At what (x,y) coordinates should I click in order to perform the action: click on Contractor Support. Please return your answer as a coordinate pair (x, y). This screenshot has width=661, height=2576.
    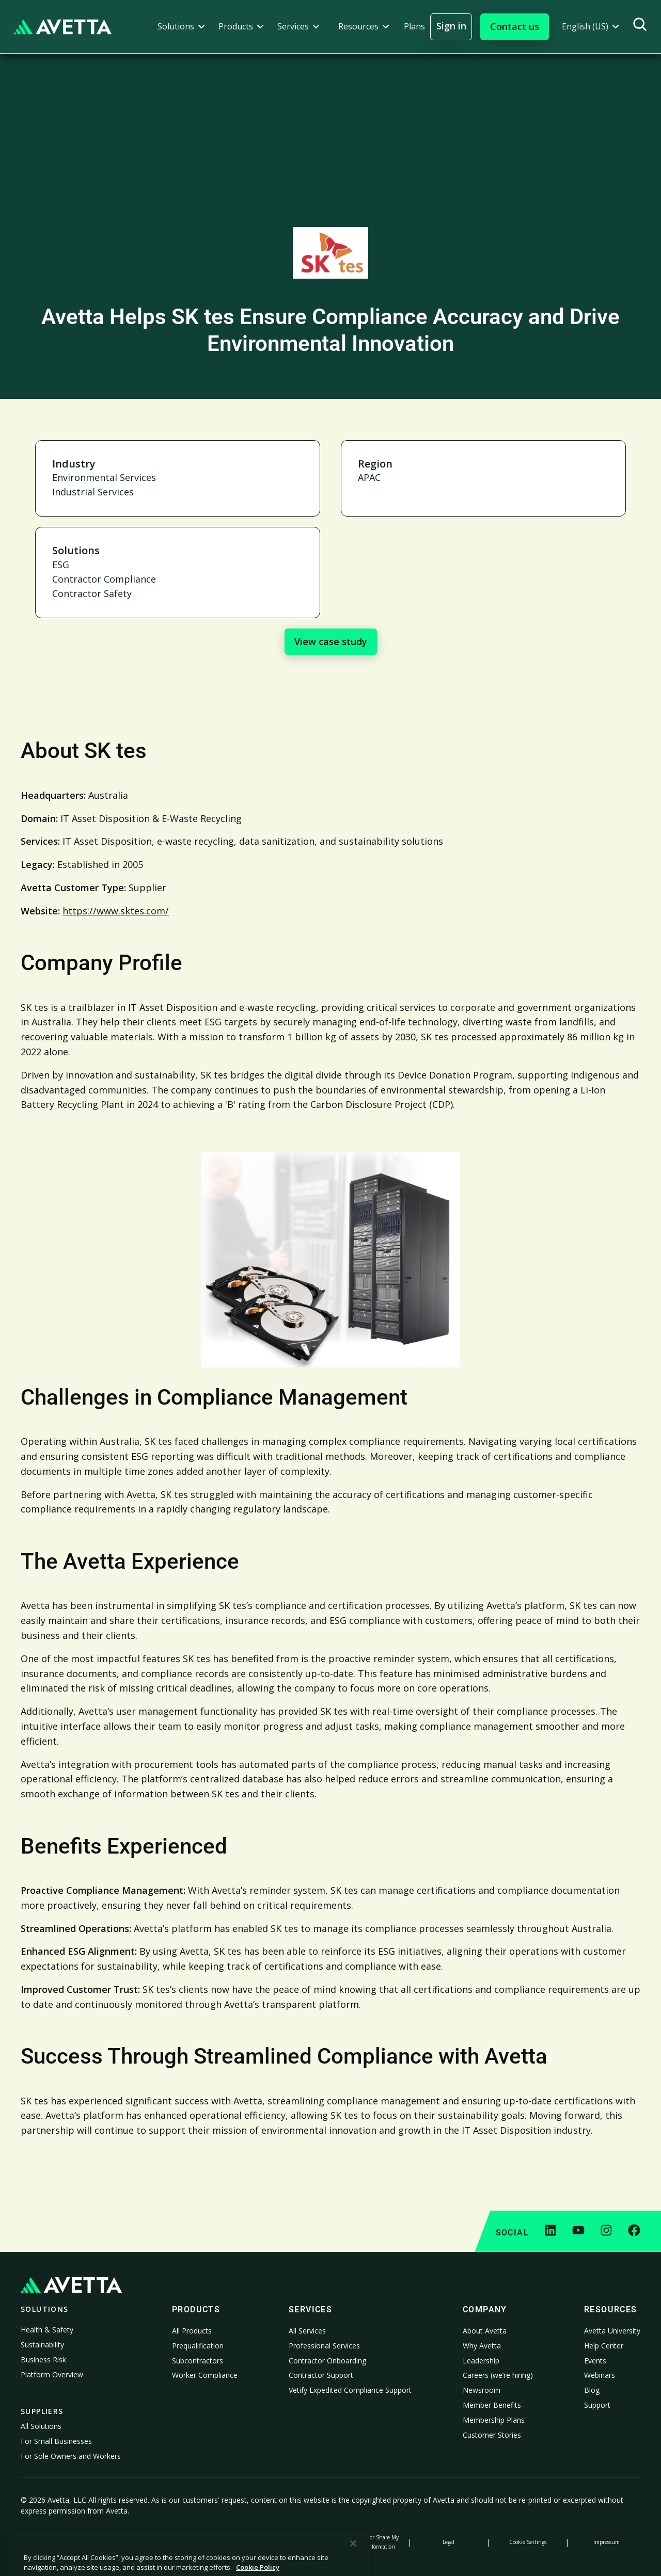
    Looking at the image, I should click on (321, 2375).